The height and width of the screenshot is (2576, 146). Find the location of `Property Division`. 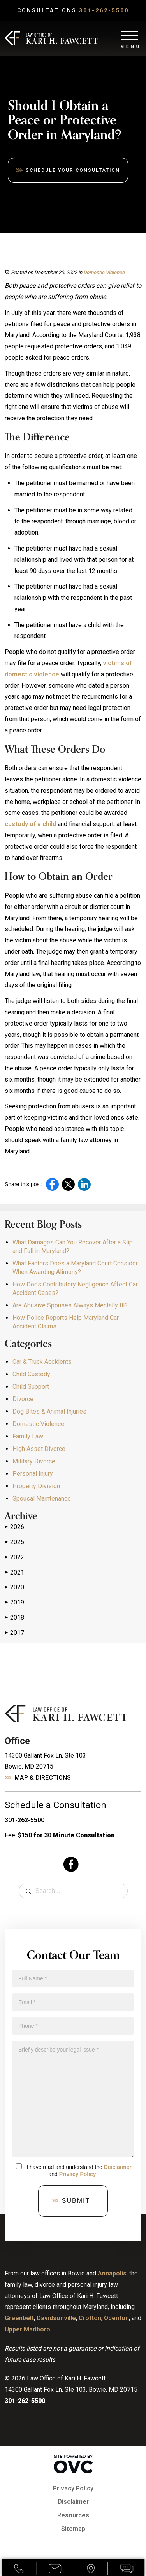

Property Division is located at coordinates (36, 1486).